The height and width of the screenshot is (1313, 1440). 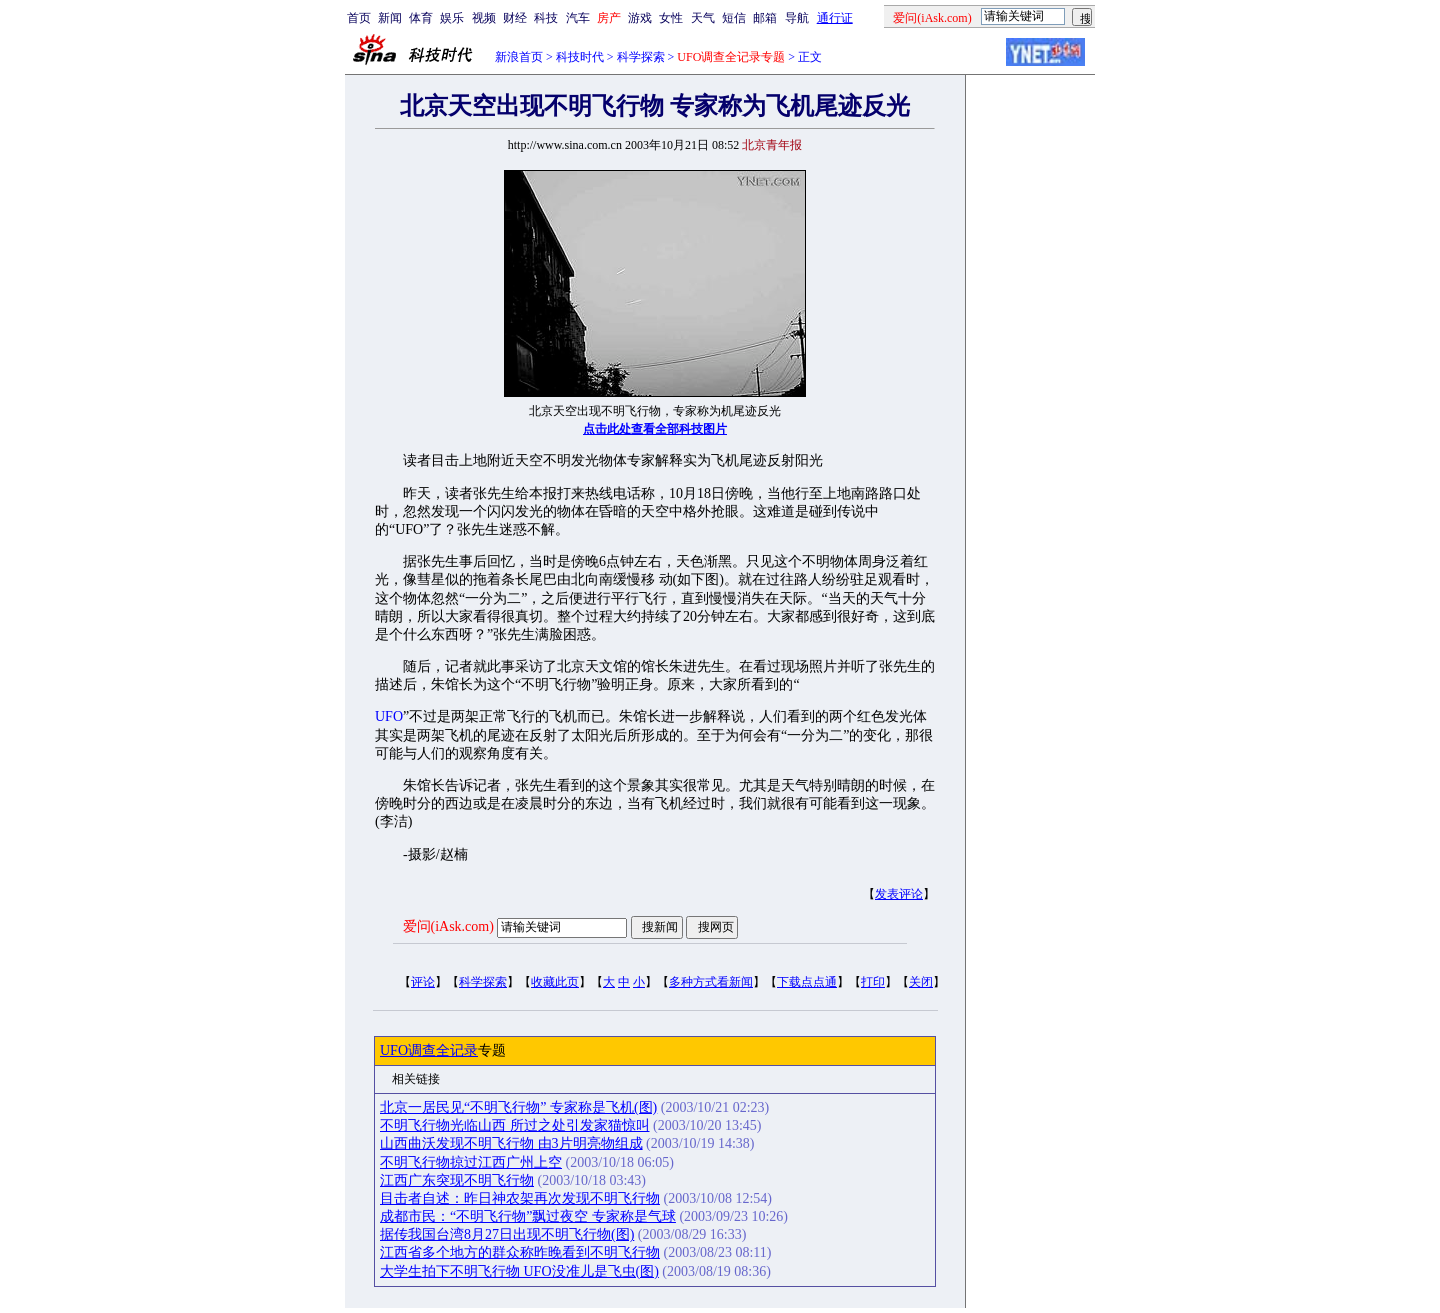 I want to click on 爱问(iAsk.com), so click(x=448, y=926).